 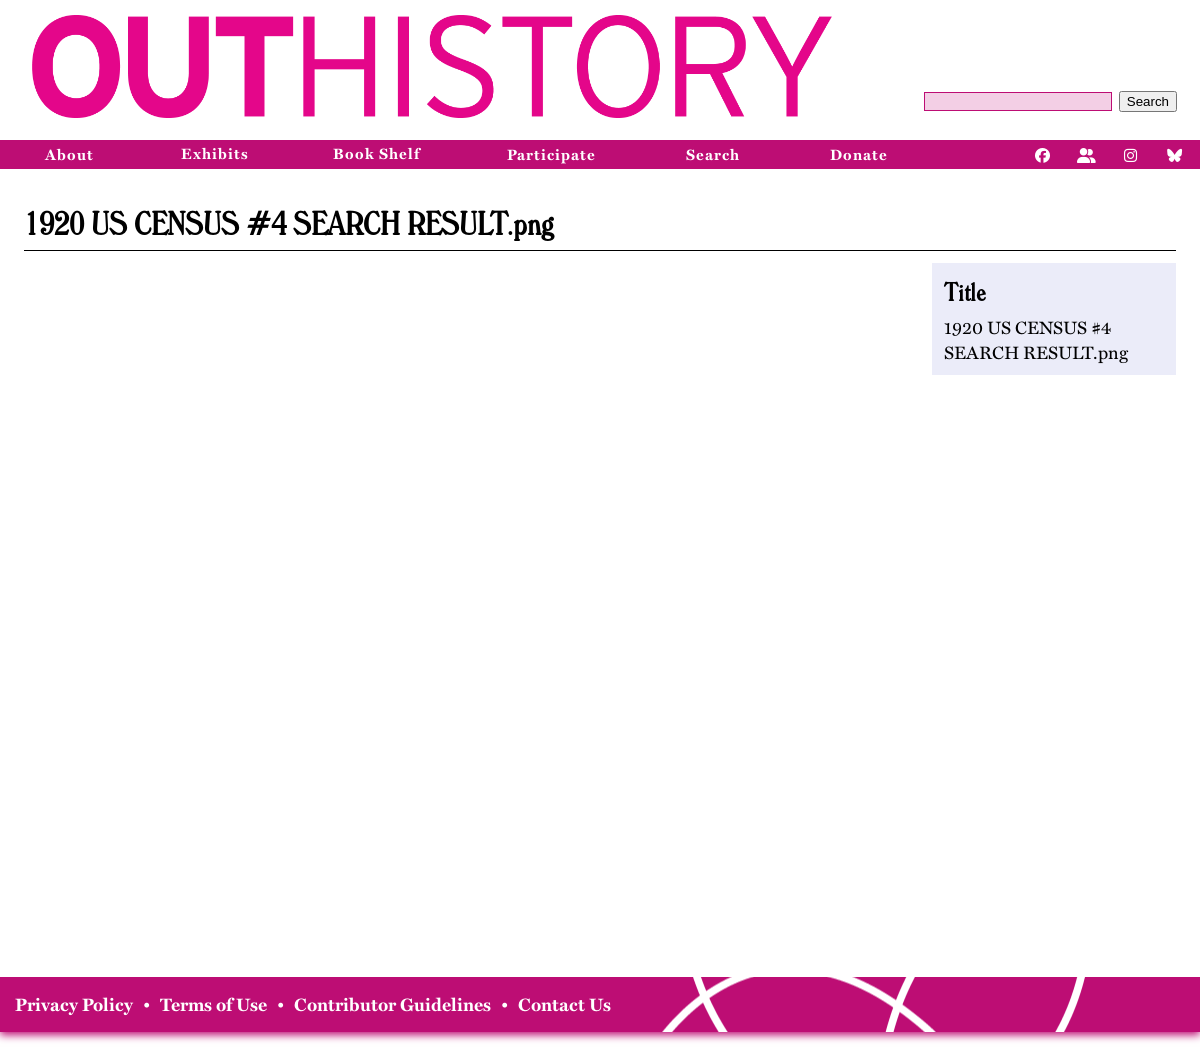 I want to click on Exhibits, so click(x=215, y=154).